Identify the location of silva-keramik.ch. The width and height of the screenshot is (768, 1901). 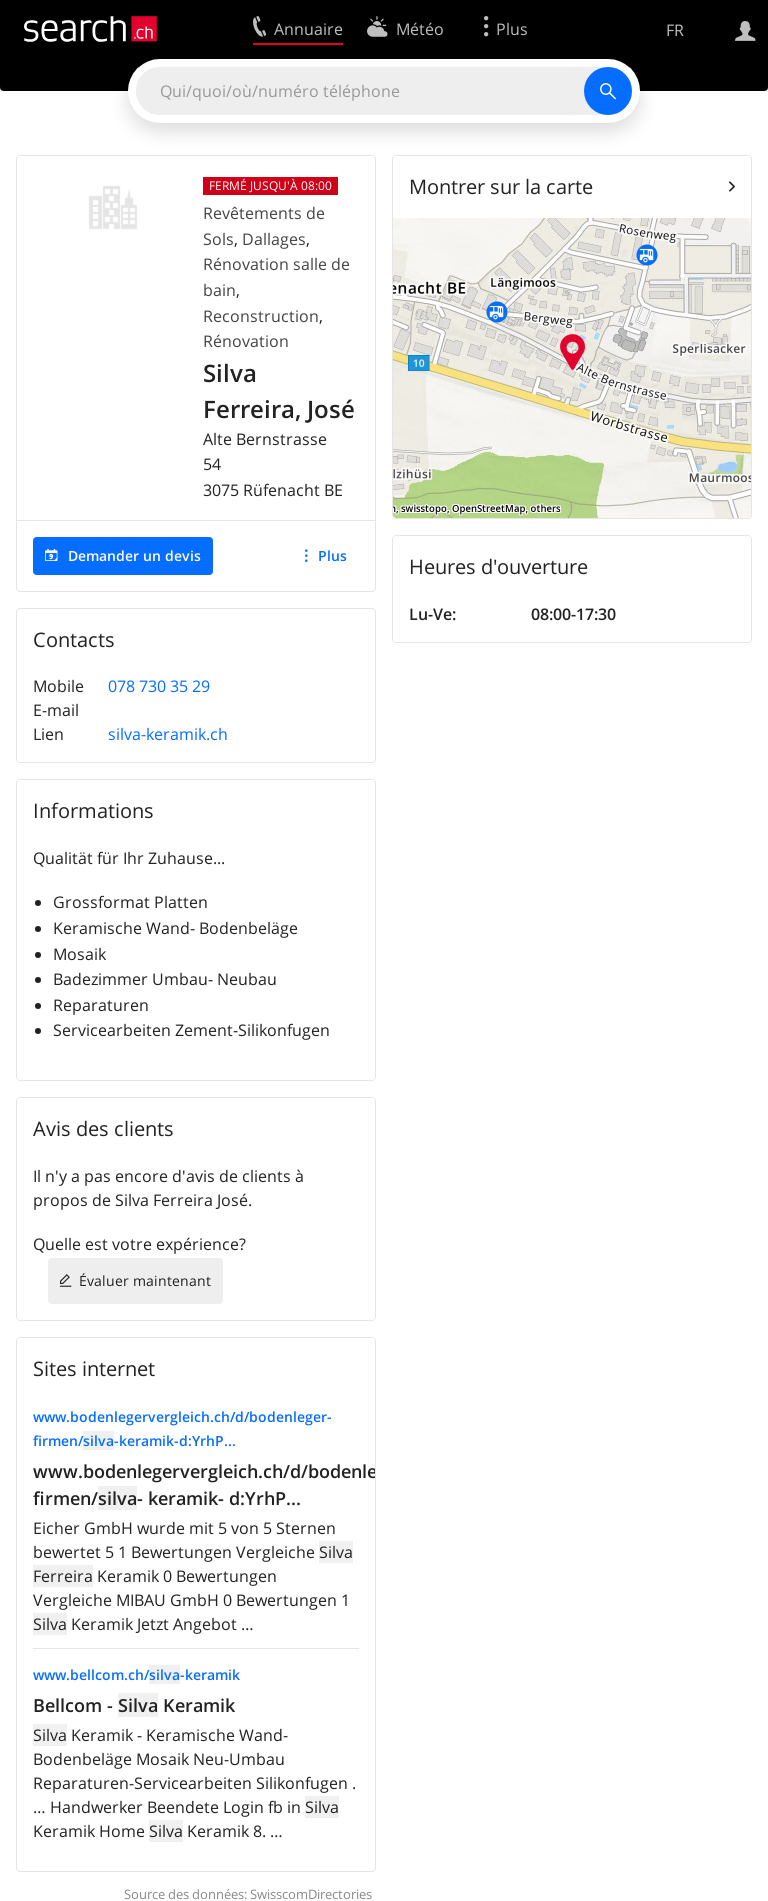
(168, 734).